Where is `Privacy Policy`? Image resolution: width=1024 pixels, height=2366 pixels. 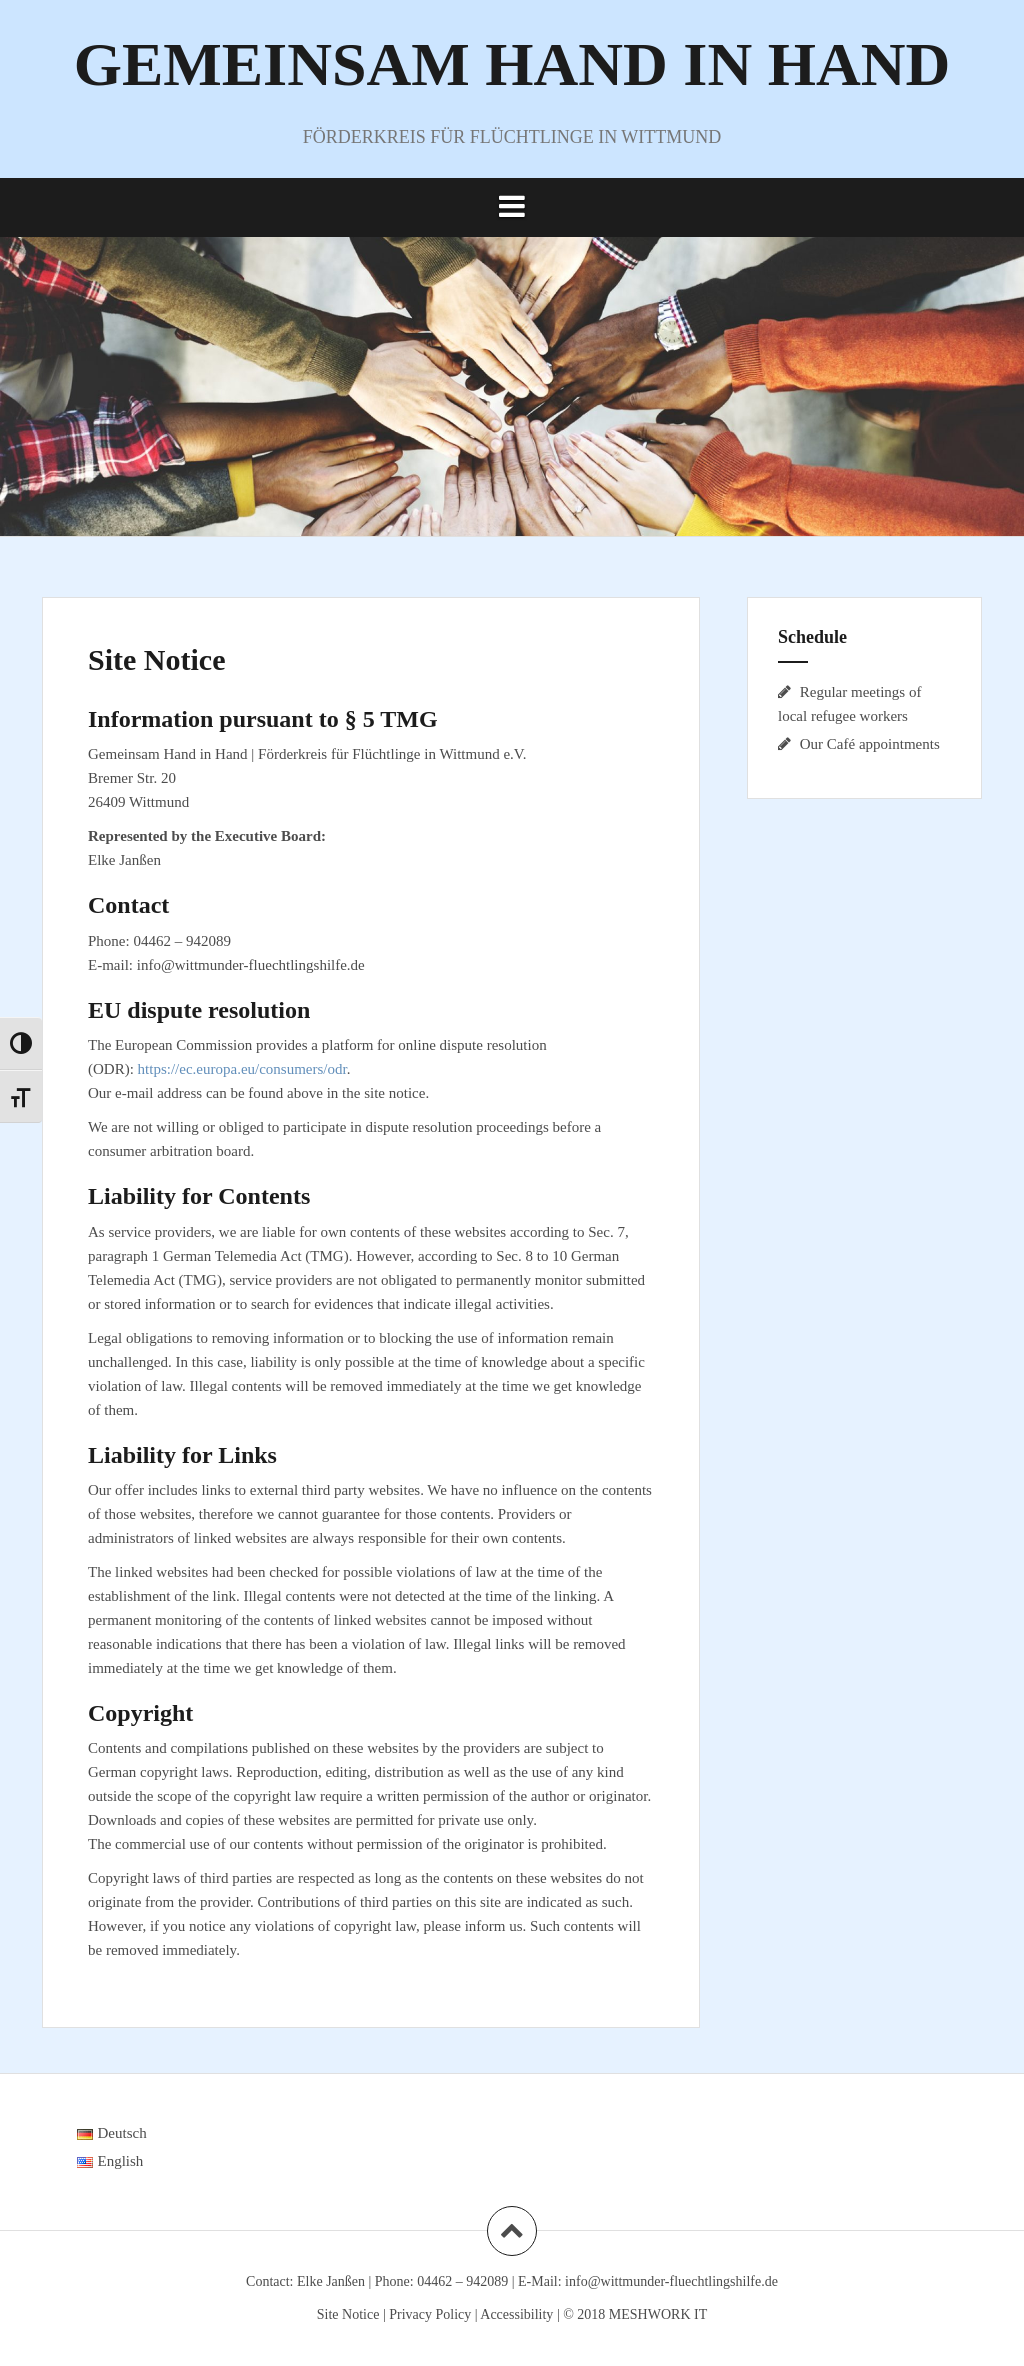
Privacy Policy is located at coordinates (430, 2314).